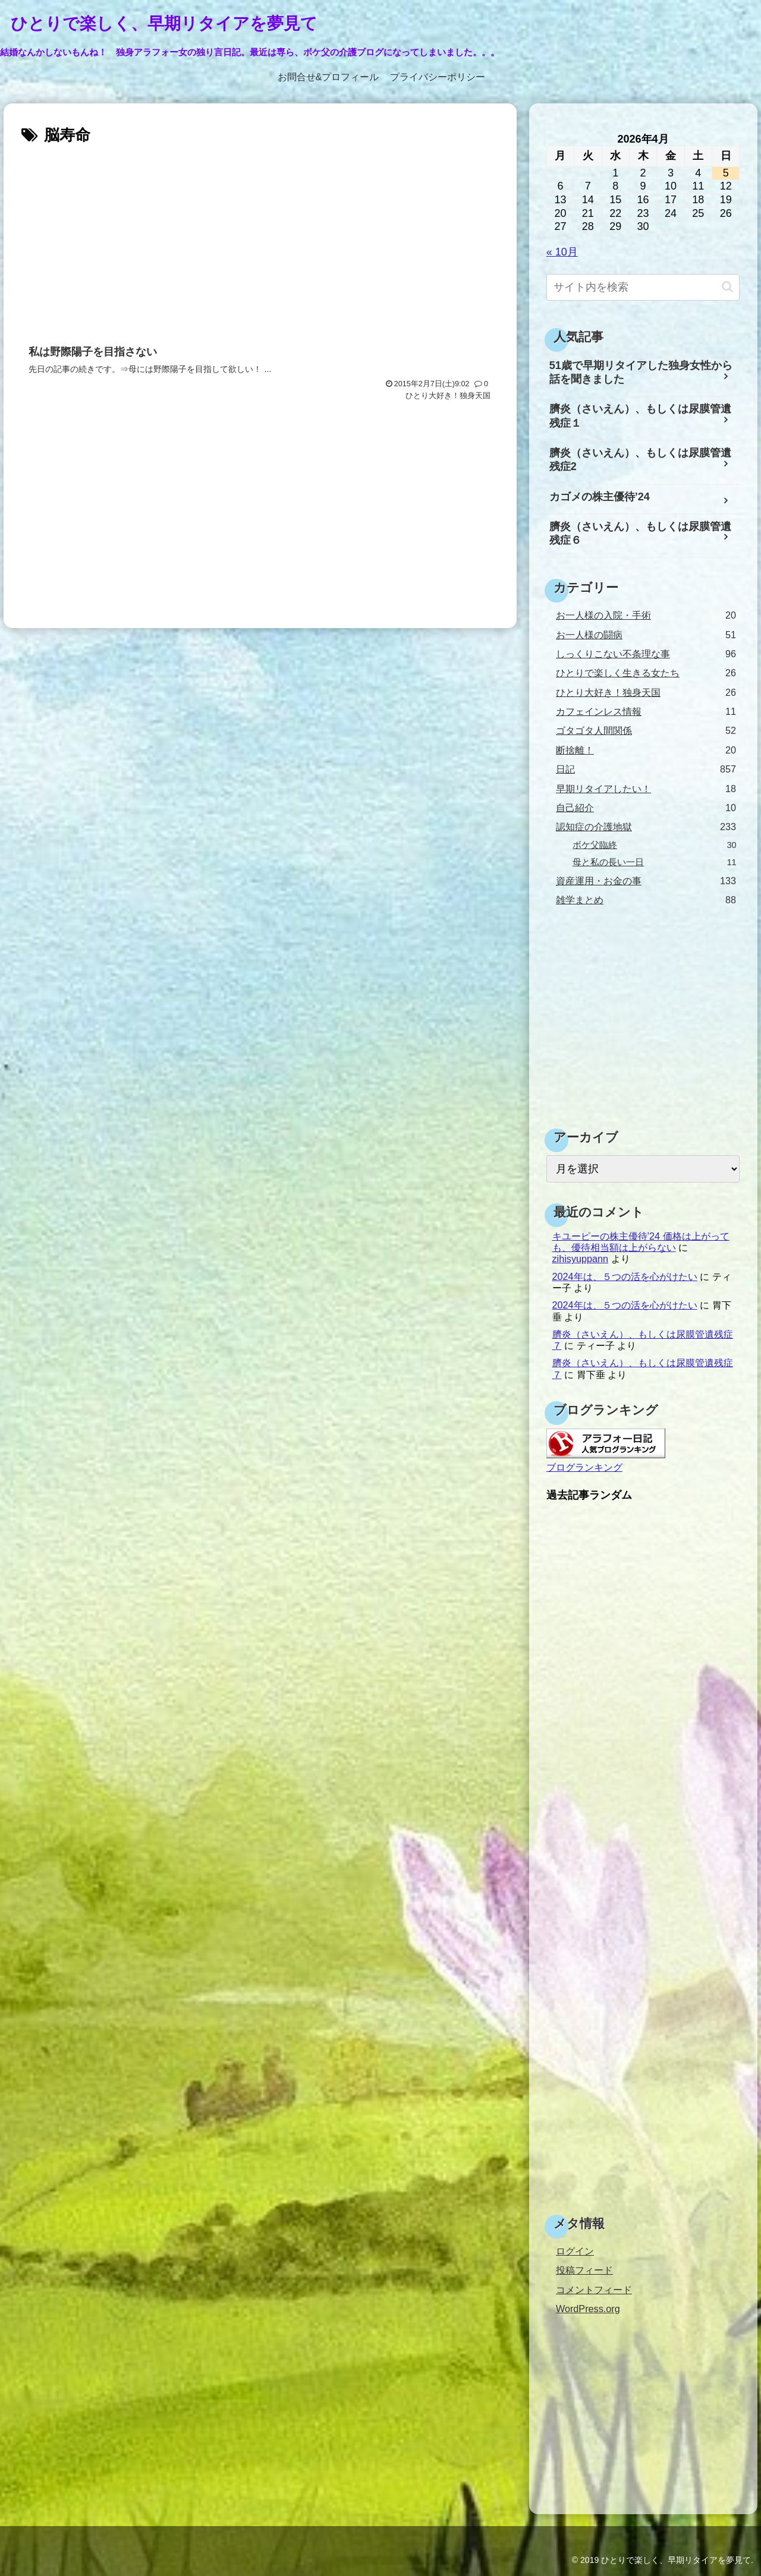 This screenshot has height=2576, width=761. What do you see at coordinates (646, 881) in the screenshot?
I see `資産運用・お金の事` at bounding box center [646, 881].